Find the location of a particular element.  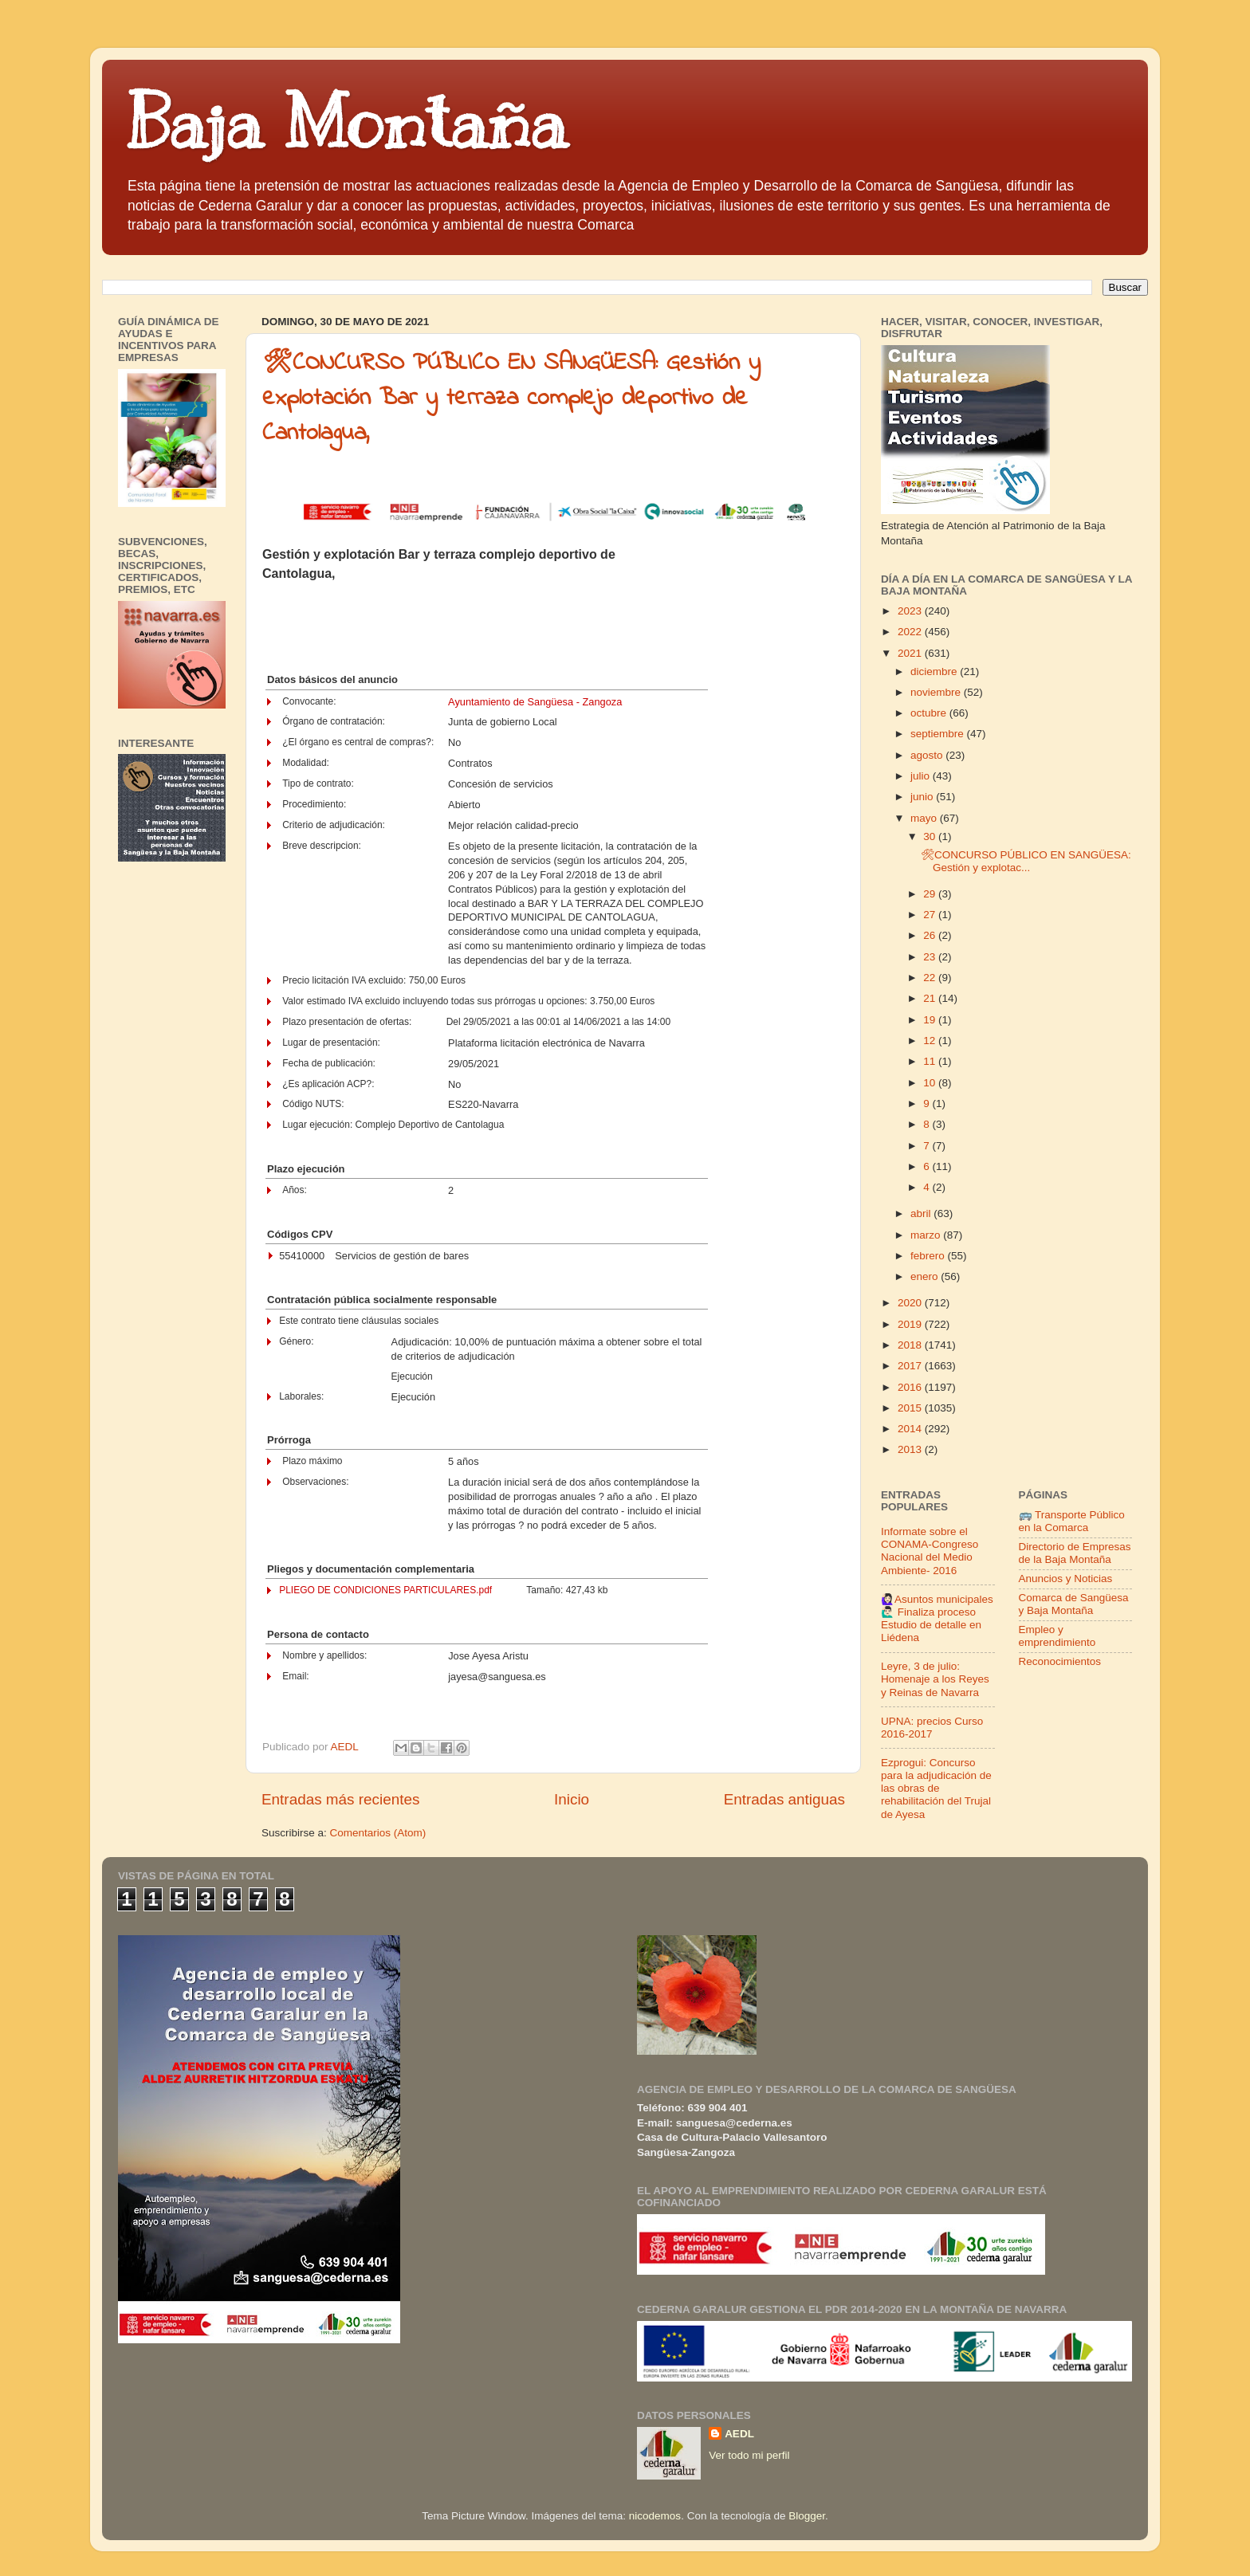

Directorio de Empresas de la Baja Montaña is located at coordinates (1075, 1553).